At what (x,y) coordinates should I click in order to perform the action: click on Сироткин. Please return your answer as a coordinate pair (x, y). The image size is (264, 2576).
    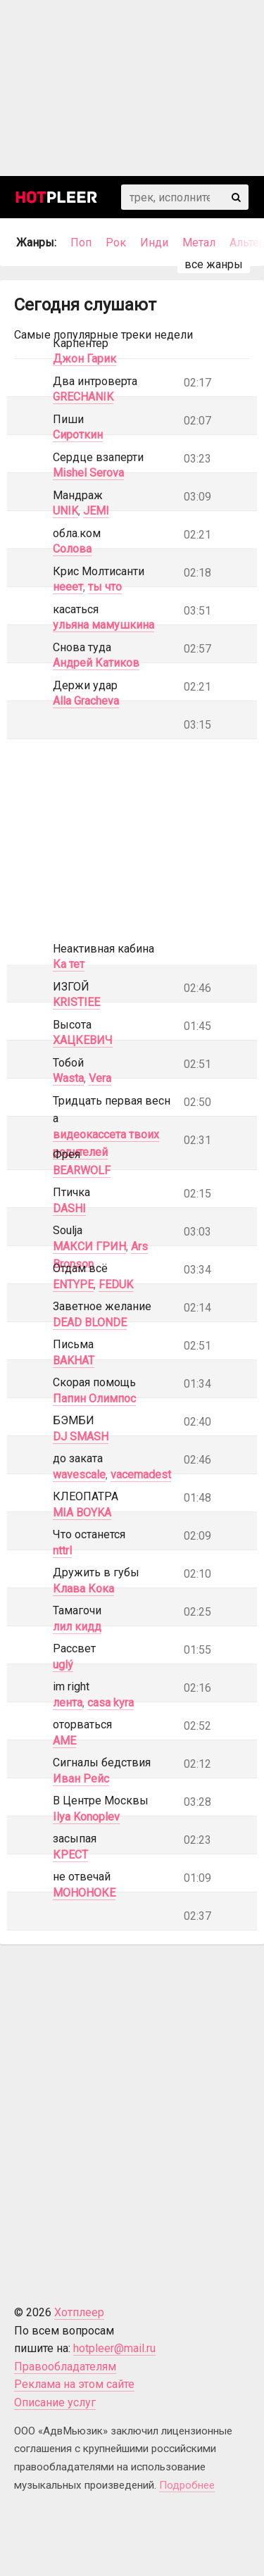
    Looking at the image, I should click on (78, 434).